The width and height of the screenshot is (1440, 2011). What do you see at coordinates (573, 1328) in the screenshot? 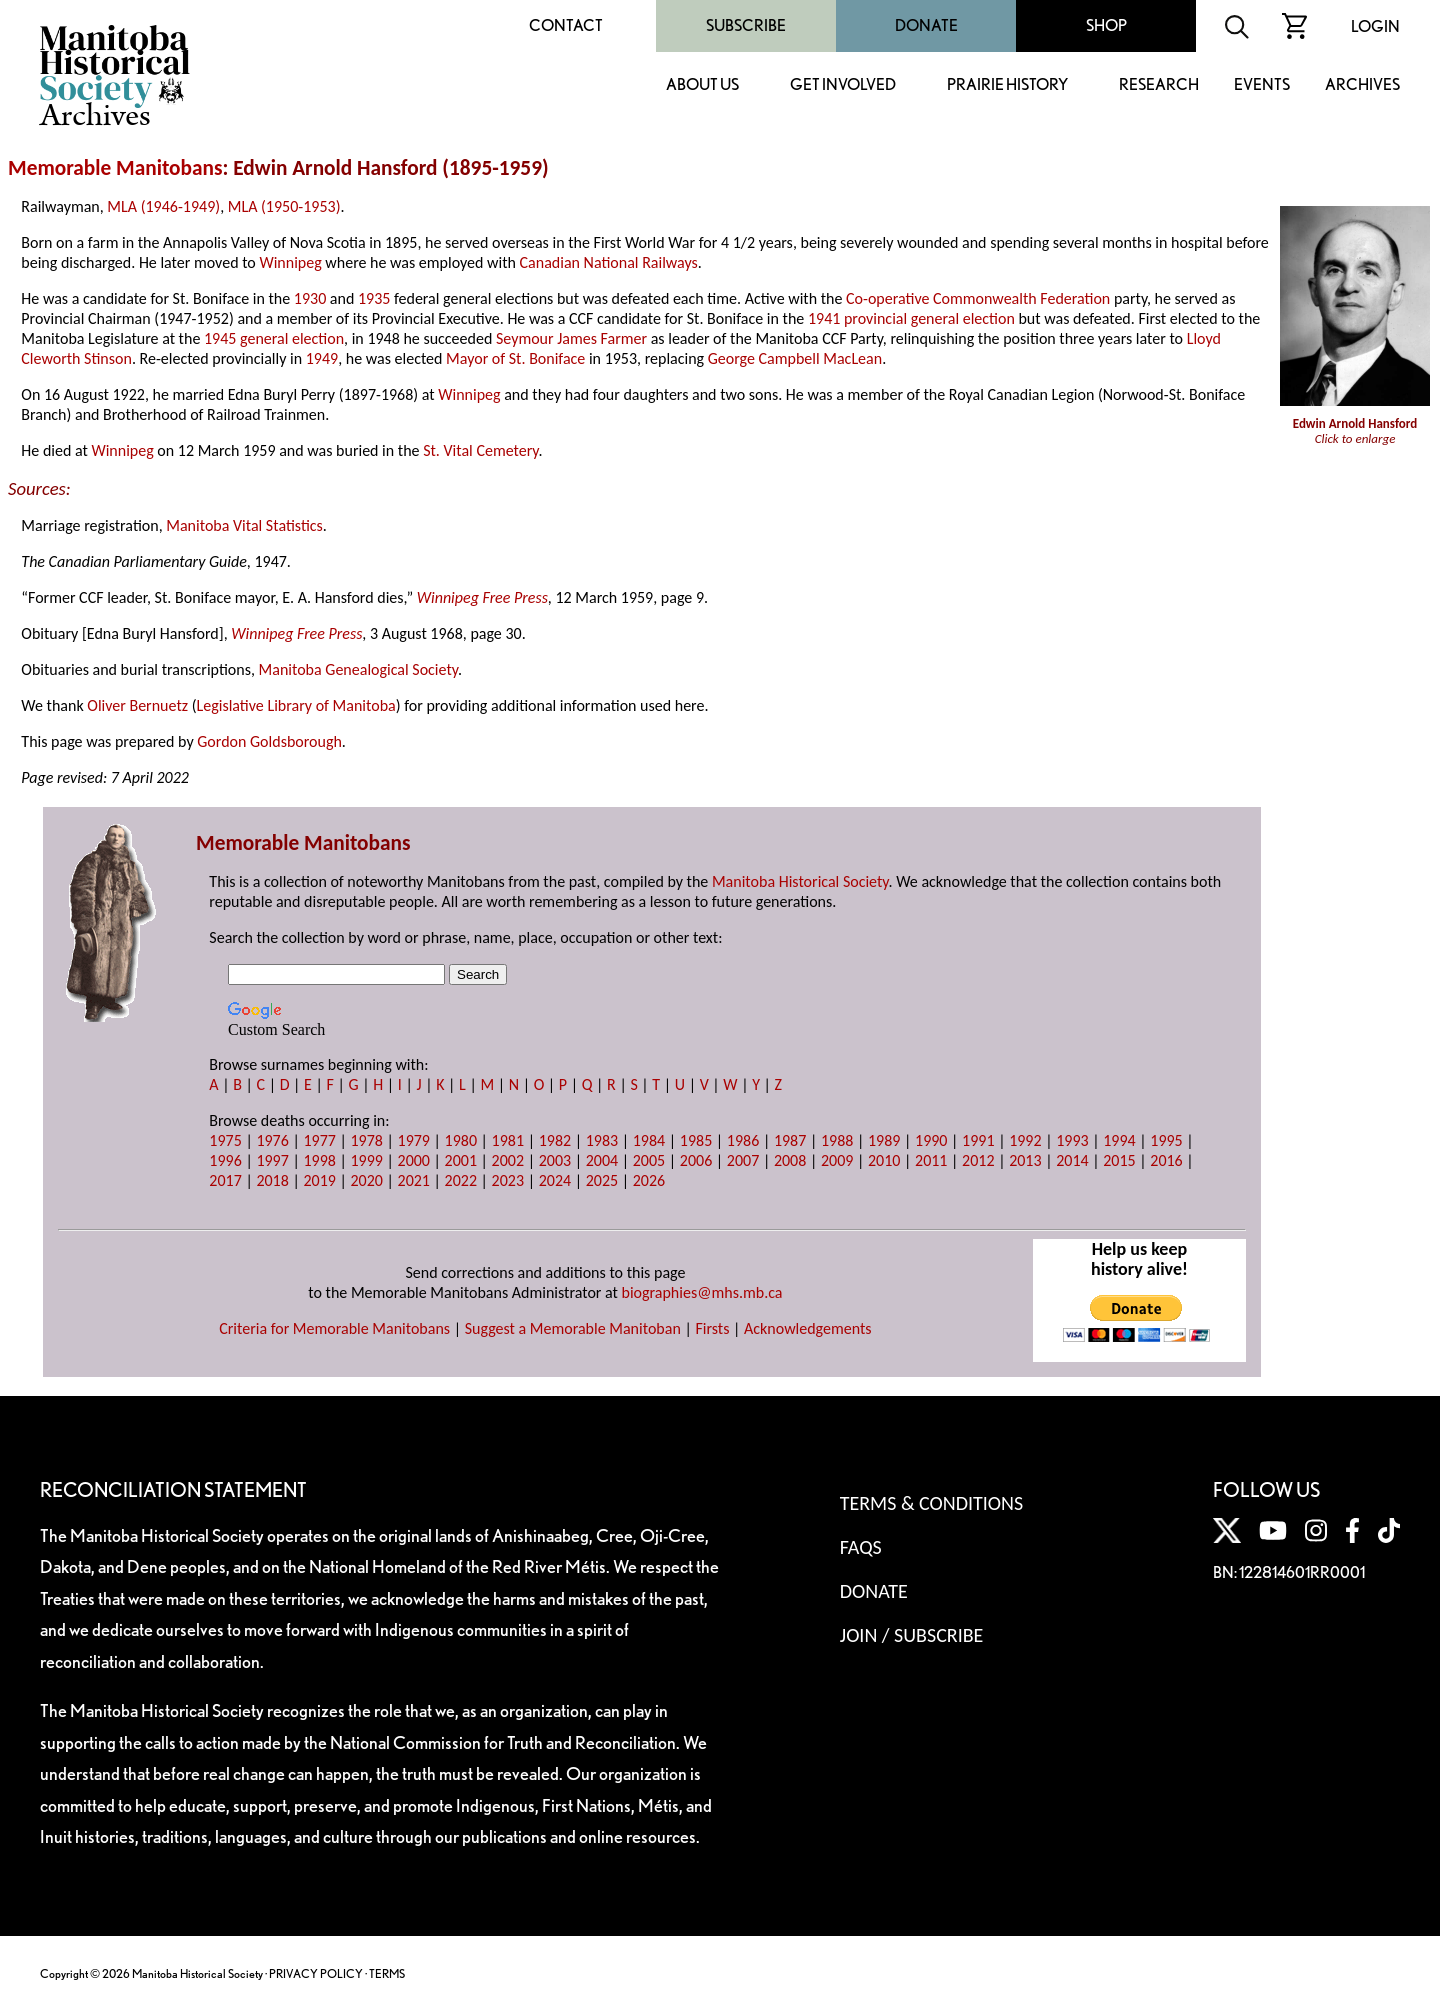
I see `Suggest a Memorable Manitoban` at bounding box center [573, 1328].